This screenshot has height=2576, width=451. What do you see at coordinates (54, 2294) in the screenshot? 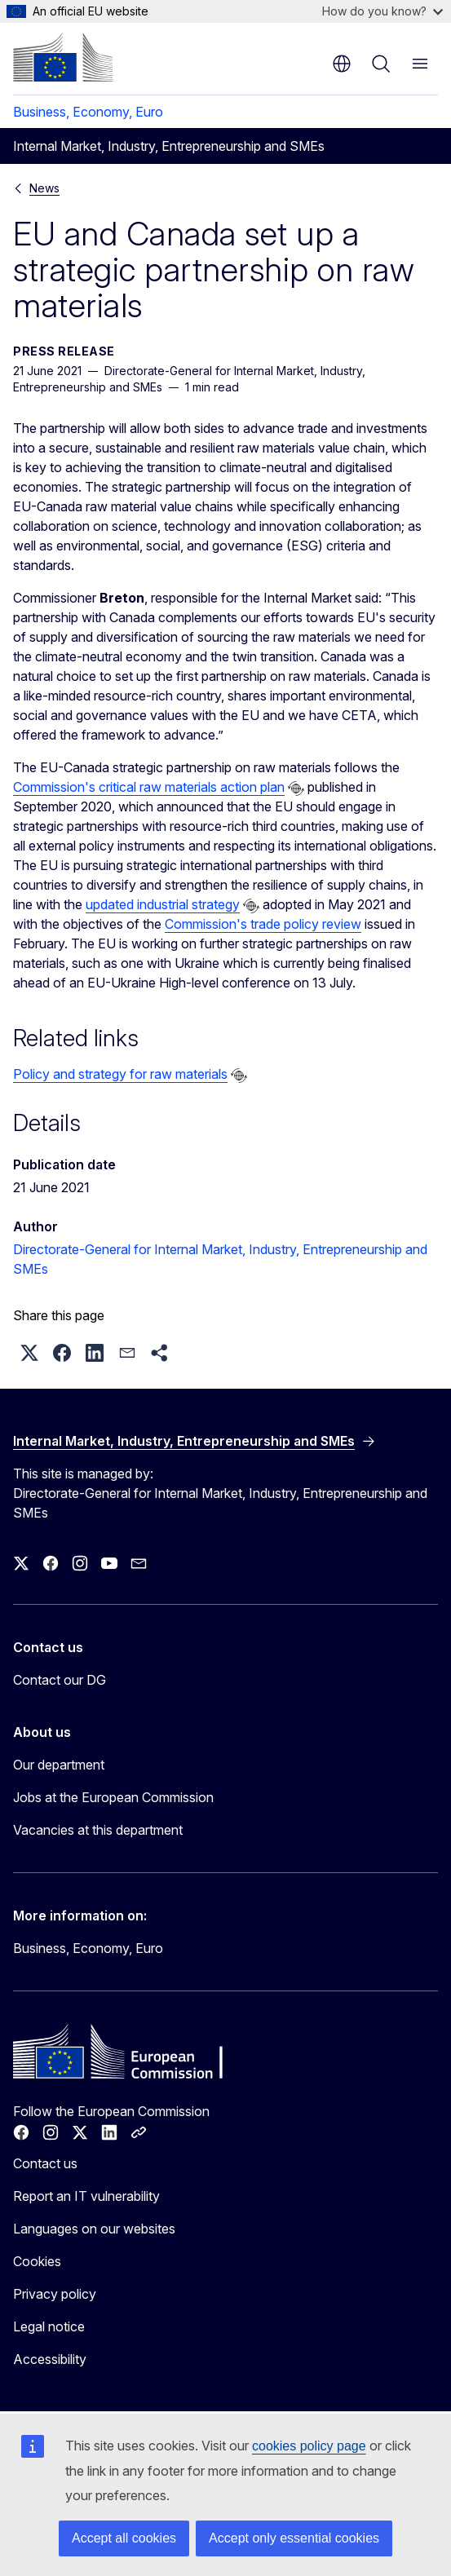
I see `Privacy policy` at bounding box center [54, 2294].